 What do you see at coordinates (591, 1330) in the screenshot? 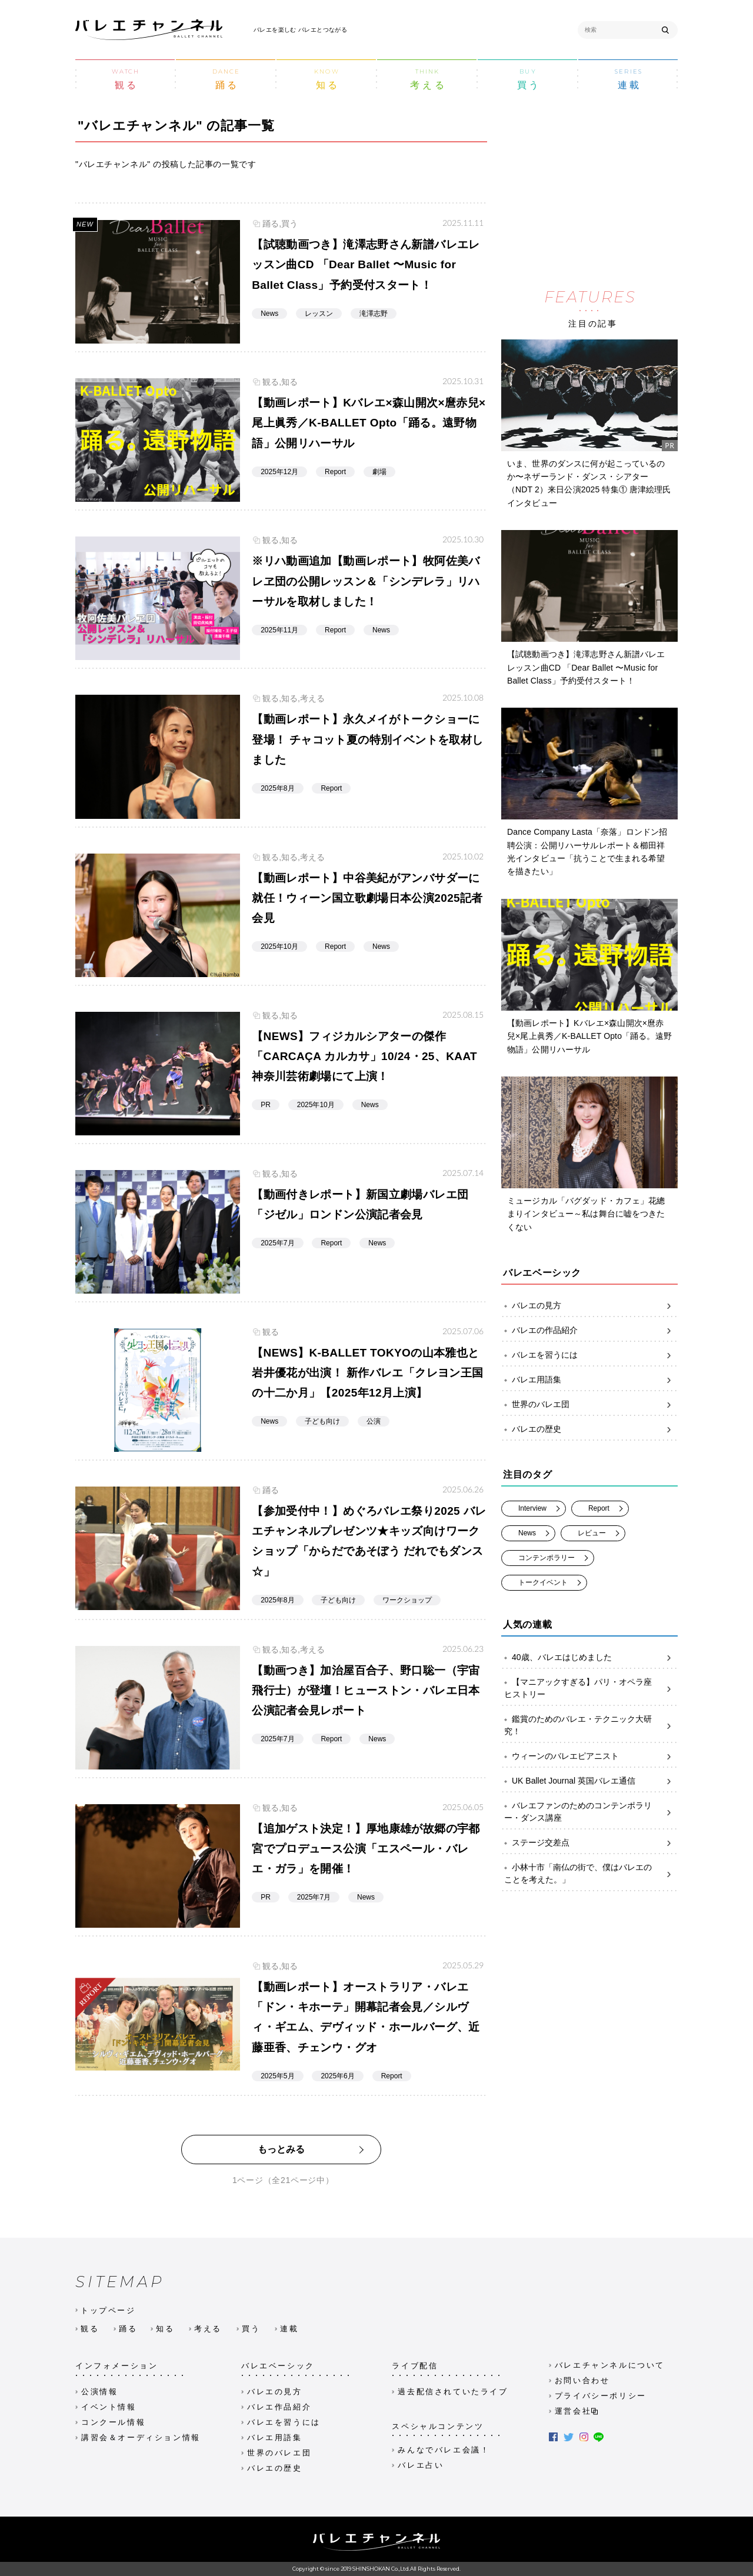
I see `バレエの作品紹介` at bounding box center [591, 1330].